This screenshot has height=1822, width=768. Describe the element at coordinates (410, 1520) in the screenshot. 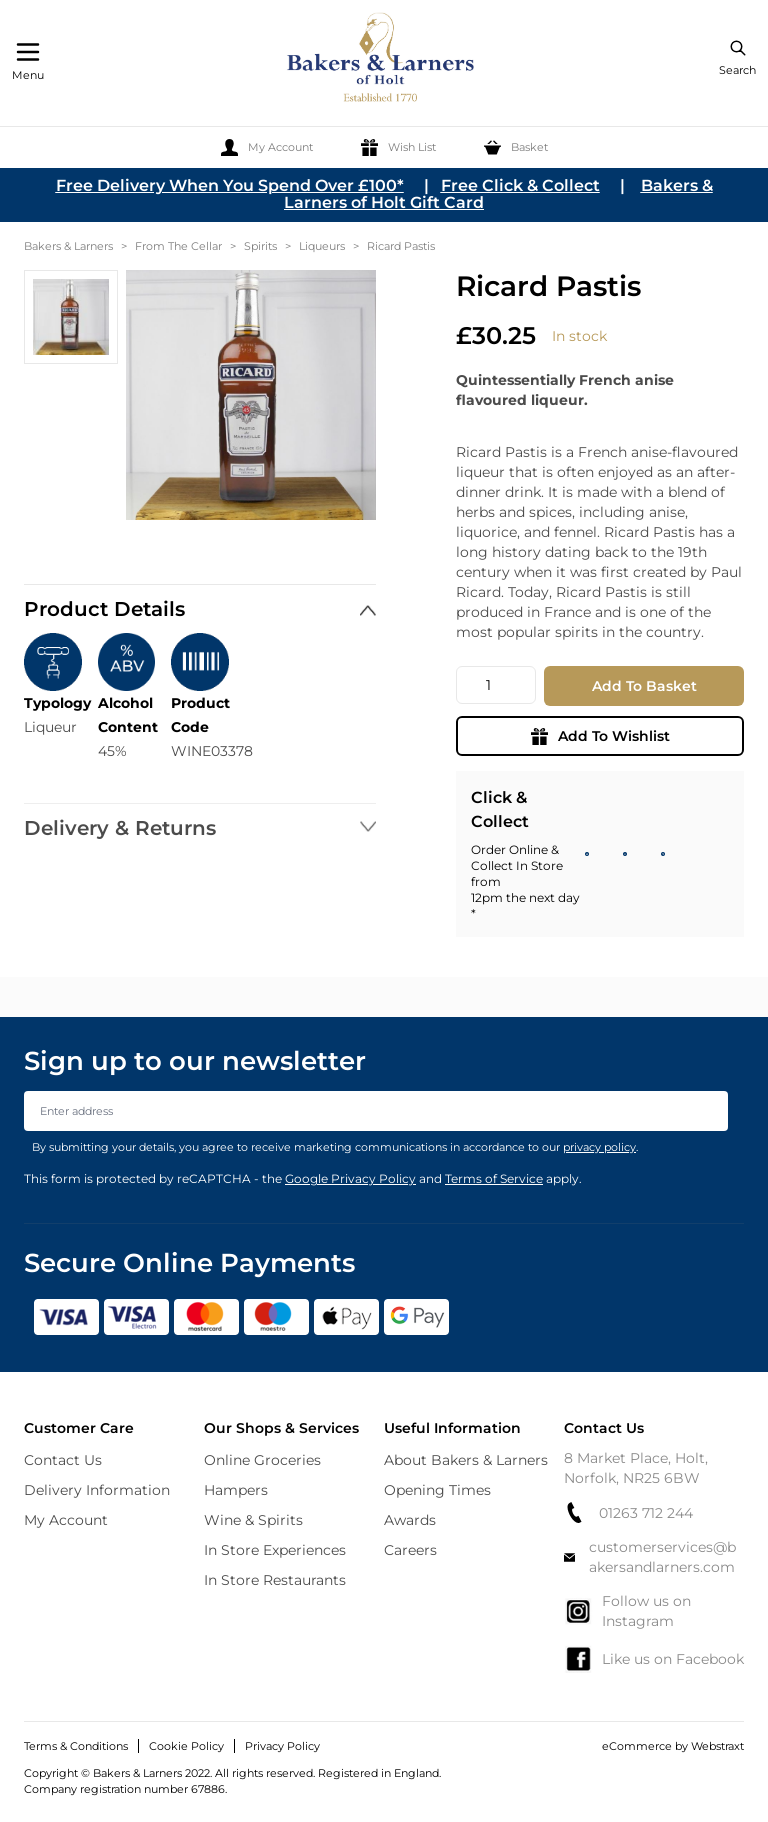

I see `Awards` at that location.